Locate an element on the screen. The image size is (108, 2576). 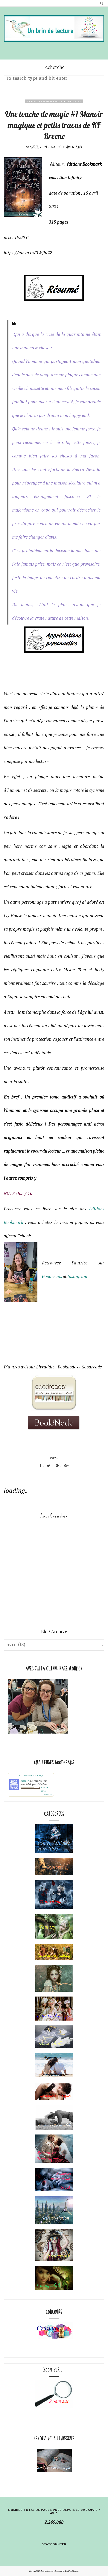
view books is located at coordinates (48, 1794).